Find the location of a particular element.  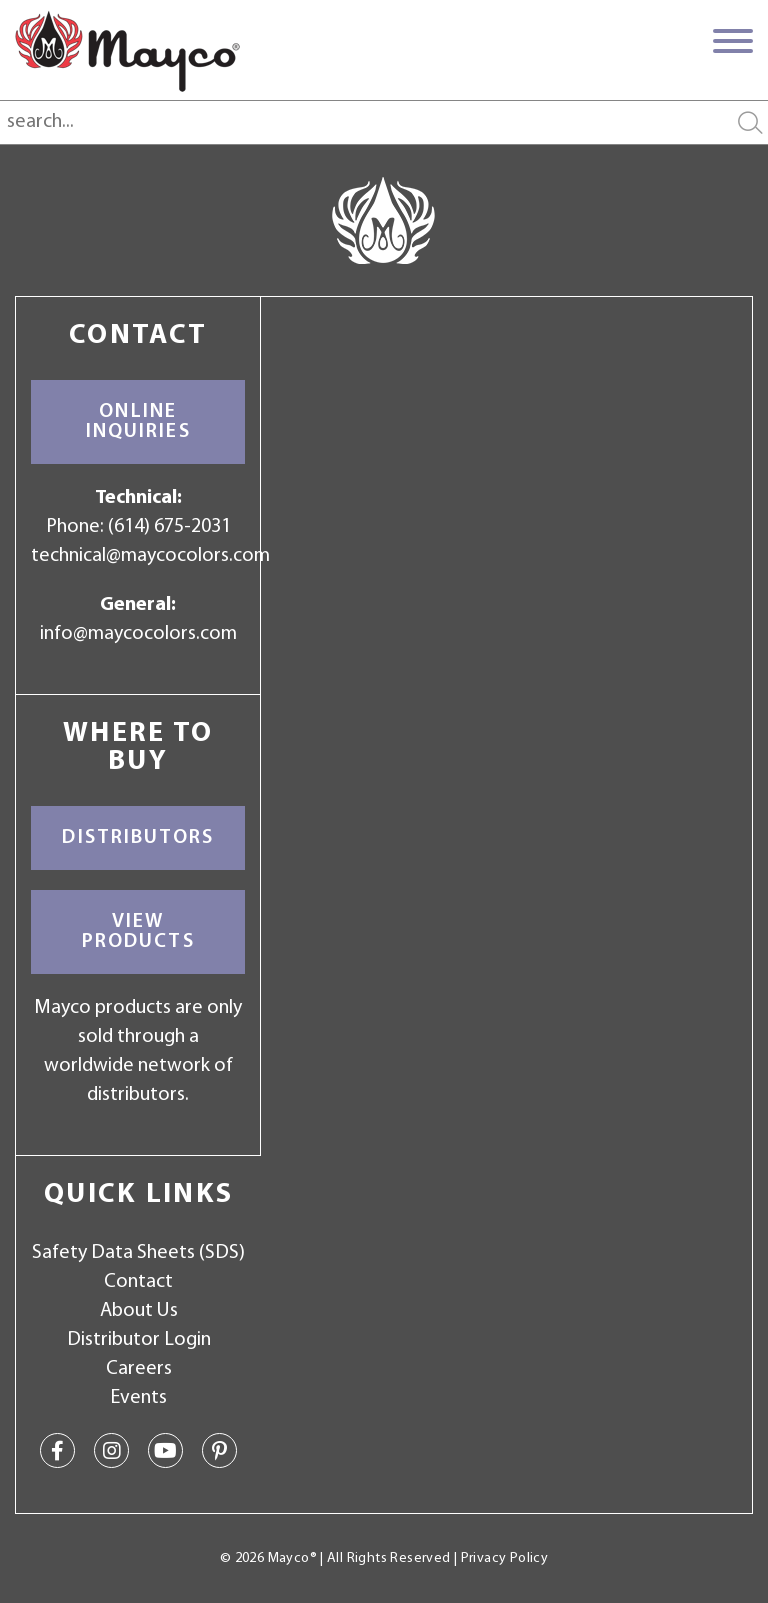

View Products is located at coordinates (138, 932).